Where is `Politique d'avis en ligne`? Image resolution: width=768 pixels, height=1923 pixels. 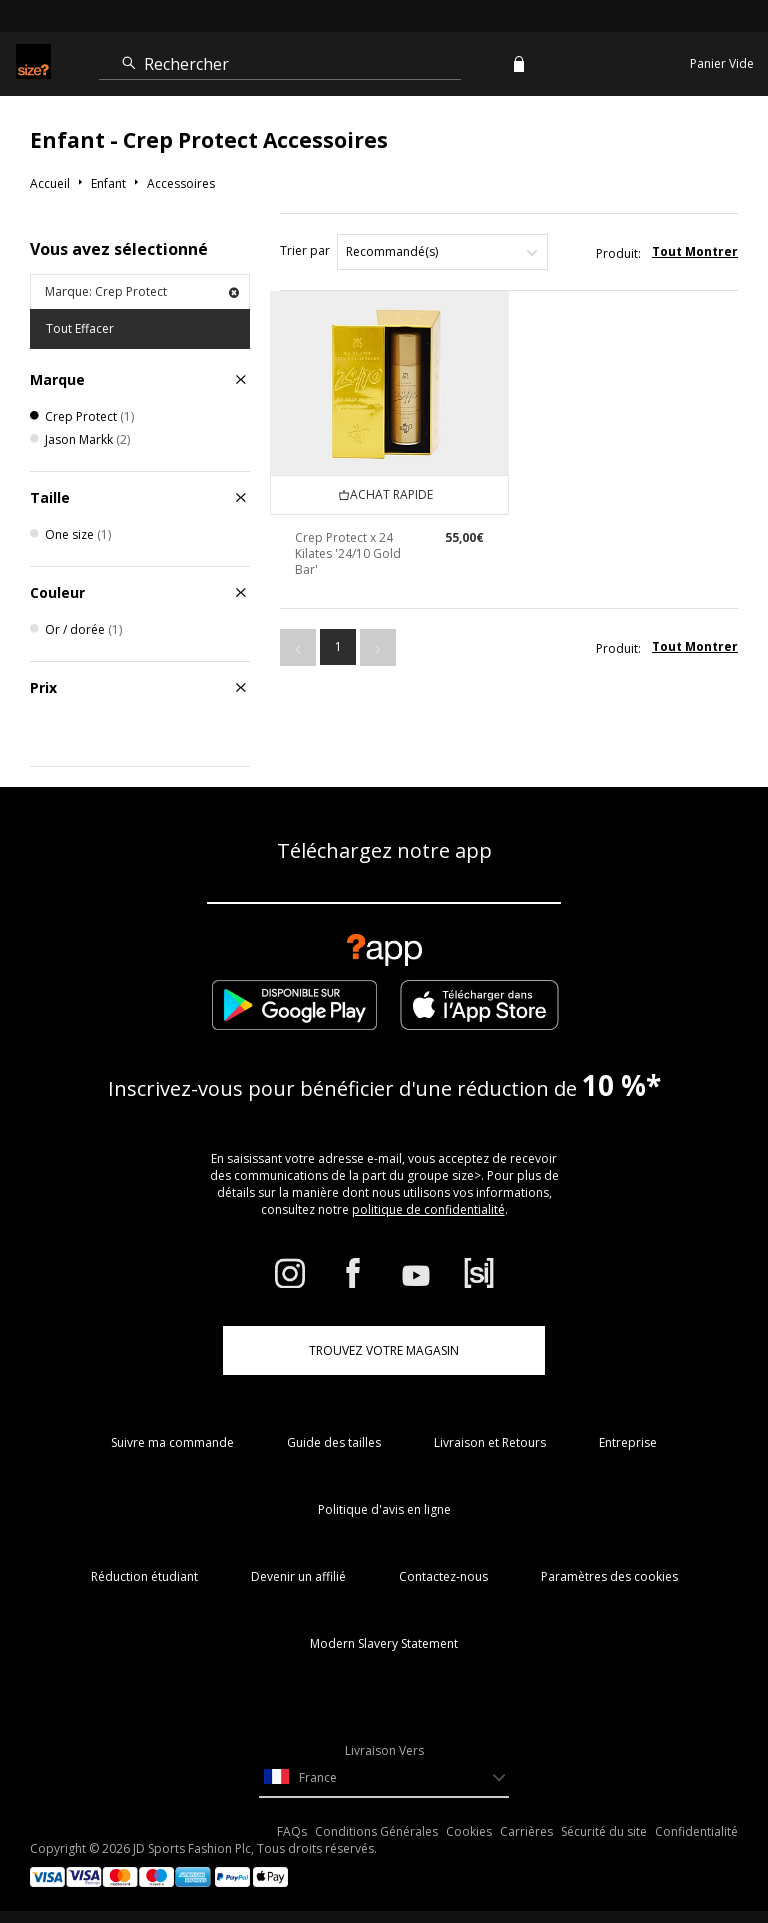 Politique d'avis en ligne is located at coordinates (384, 1509).